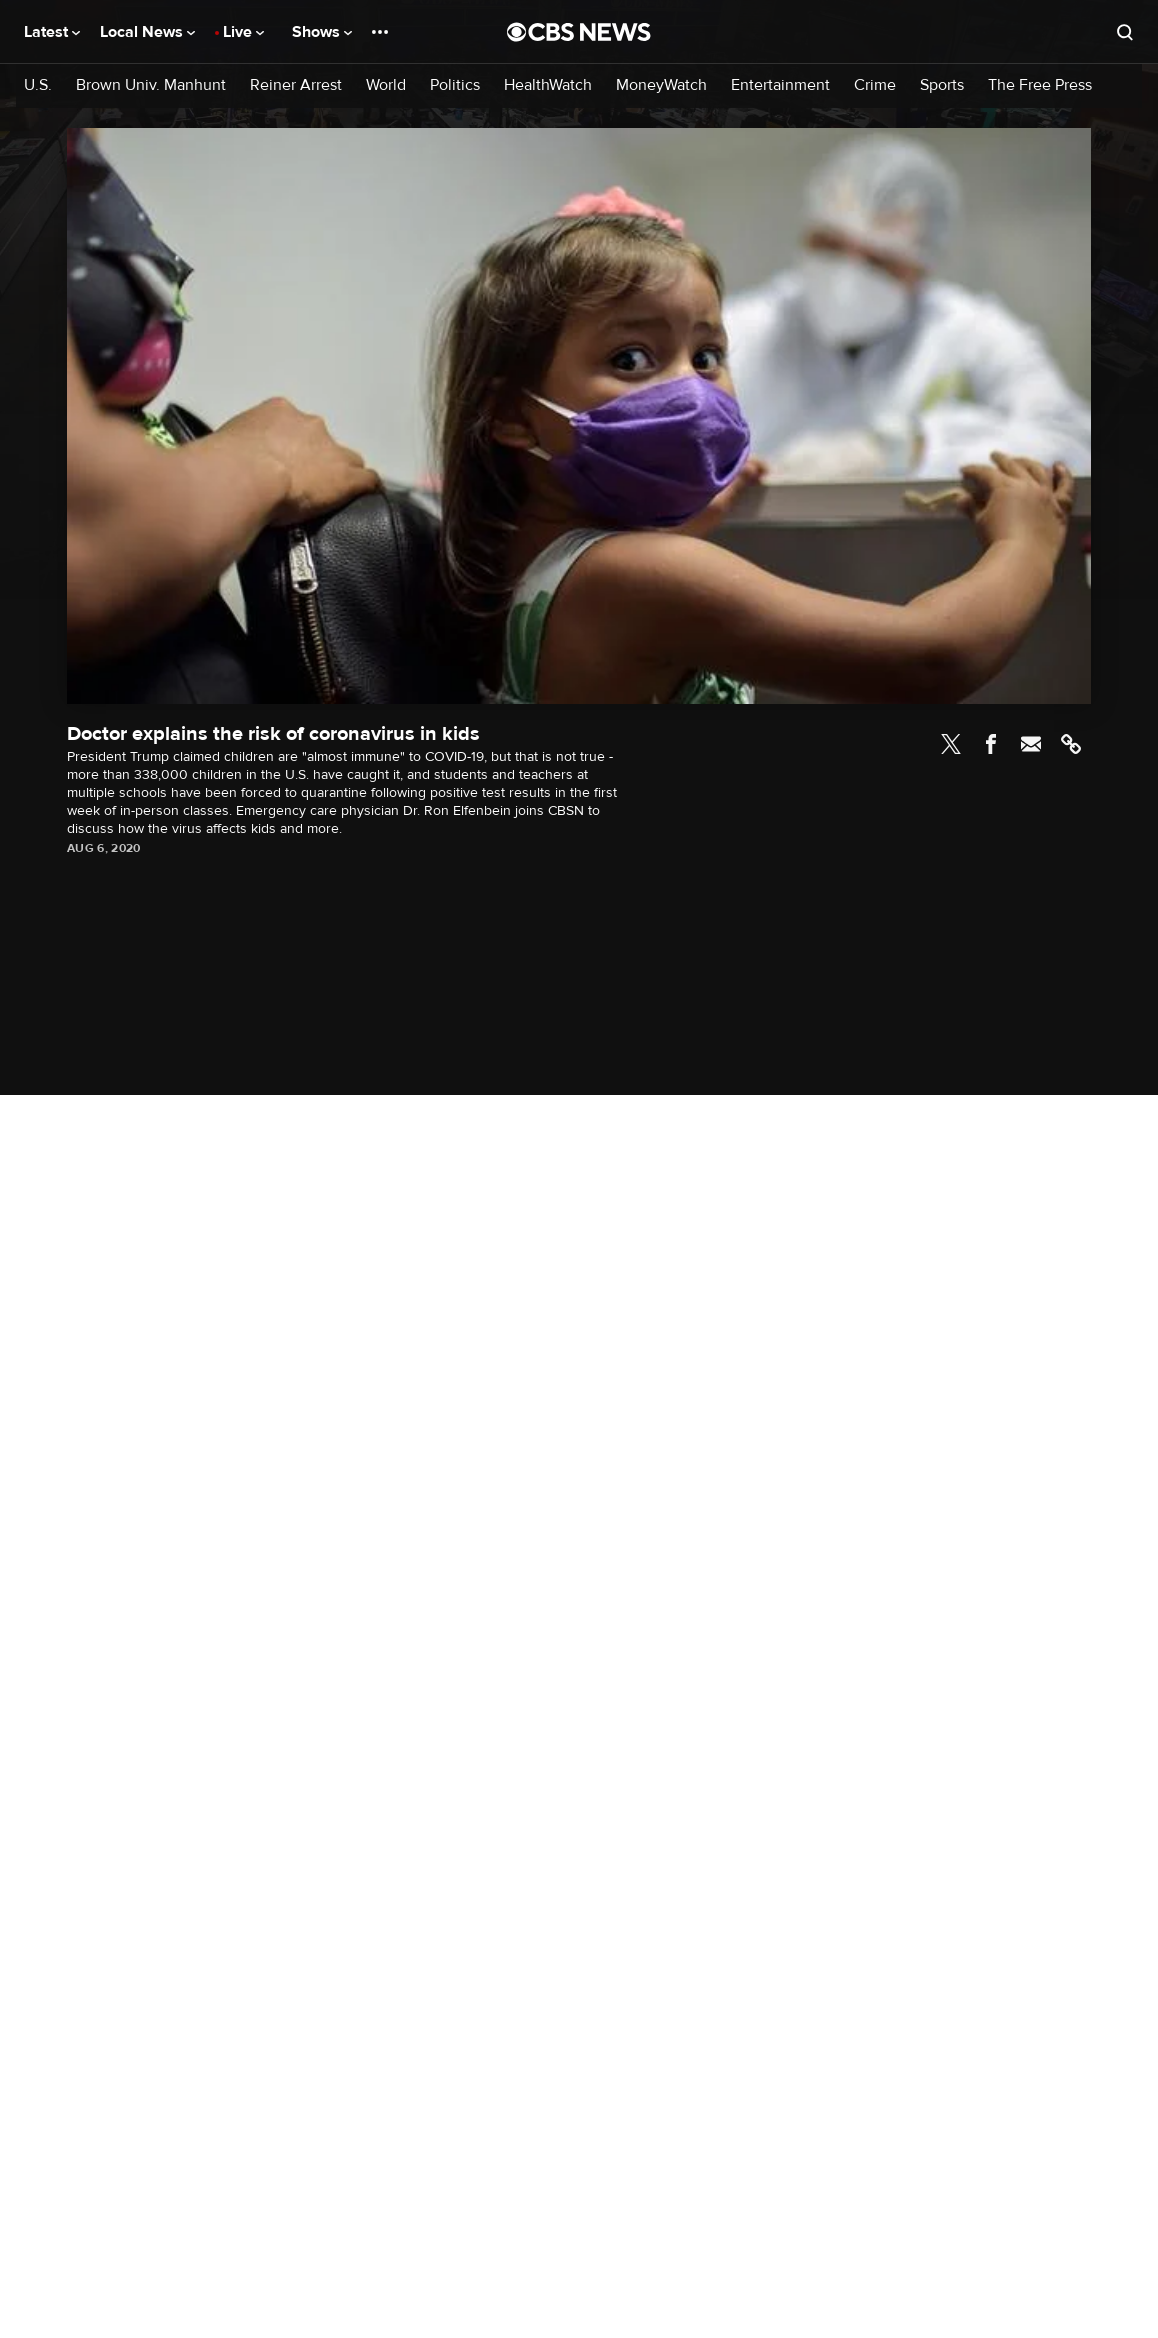 The height and width of the screenshot is (2338, 1158). I want to click on Link, so click(1071, 744).